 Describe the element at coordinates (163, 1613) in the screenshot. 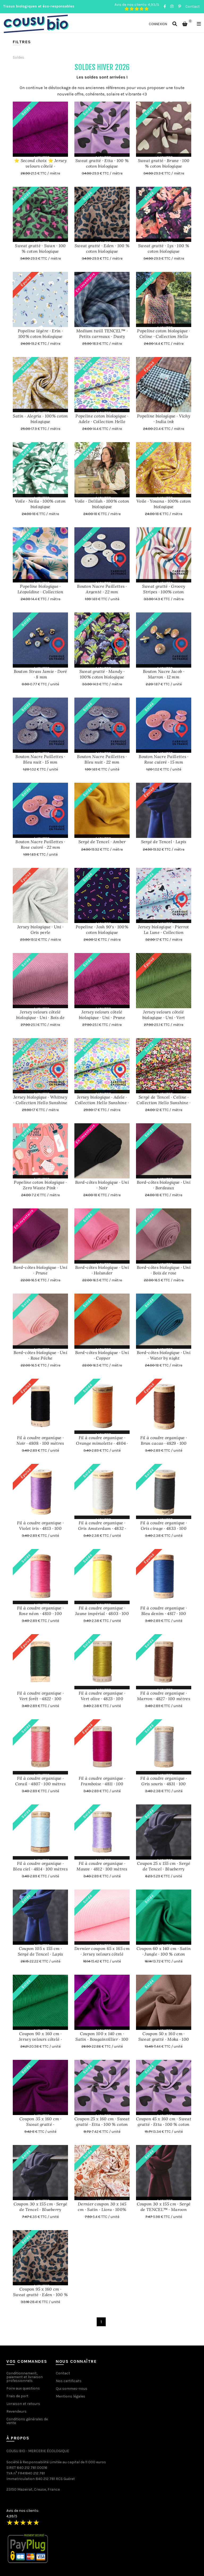

I see `Fil à coudre organique · Bleu denim · 4817 · 100 mètres` at that location.